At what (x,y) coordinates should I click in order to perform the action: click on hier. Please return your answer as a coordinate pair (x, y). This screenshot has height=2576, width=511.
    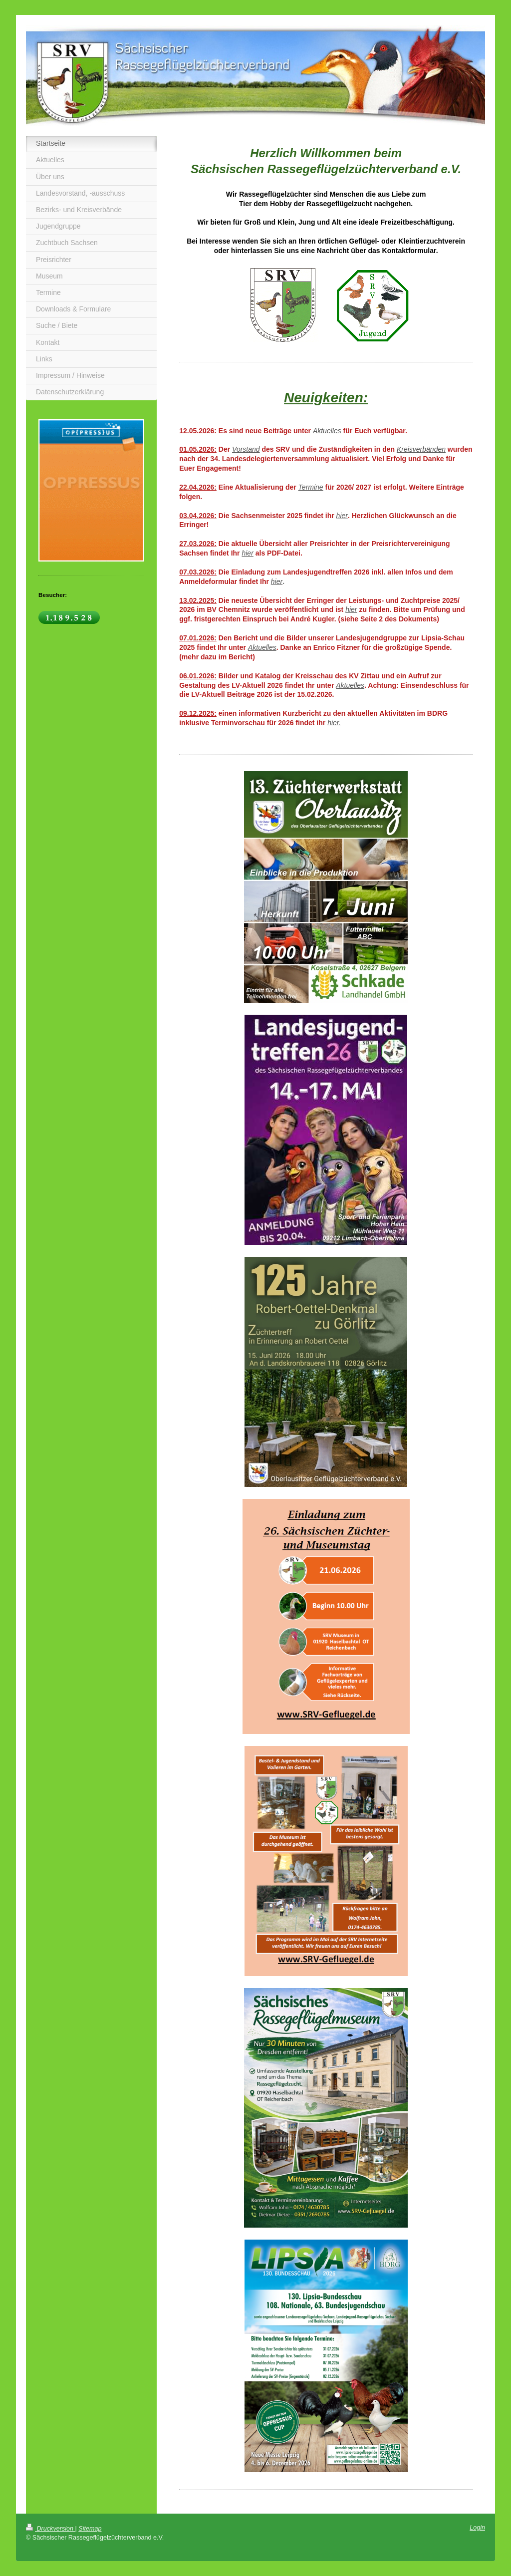
    Looking at the image, I should click on (342, 516).